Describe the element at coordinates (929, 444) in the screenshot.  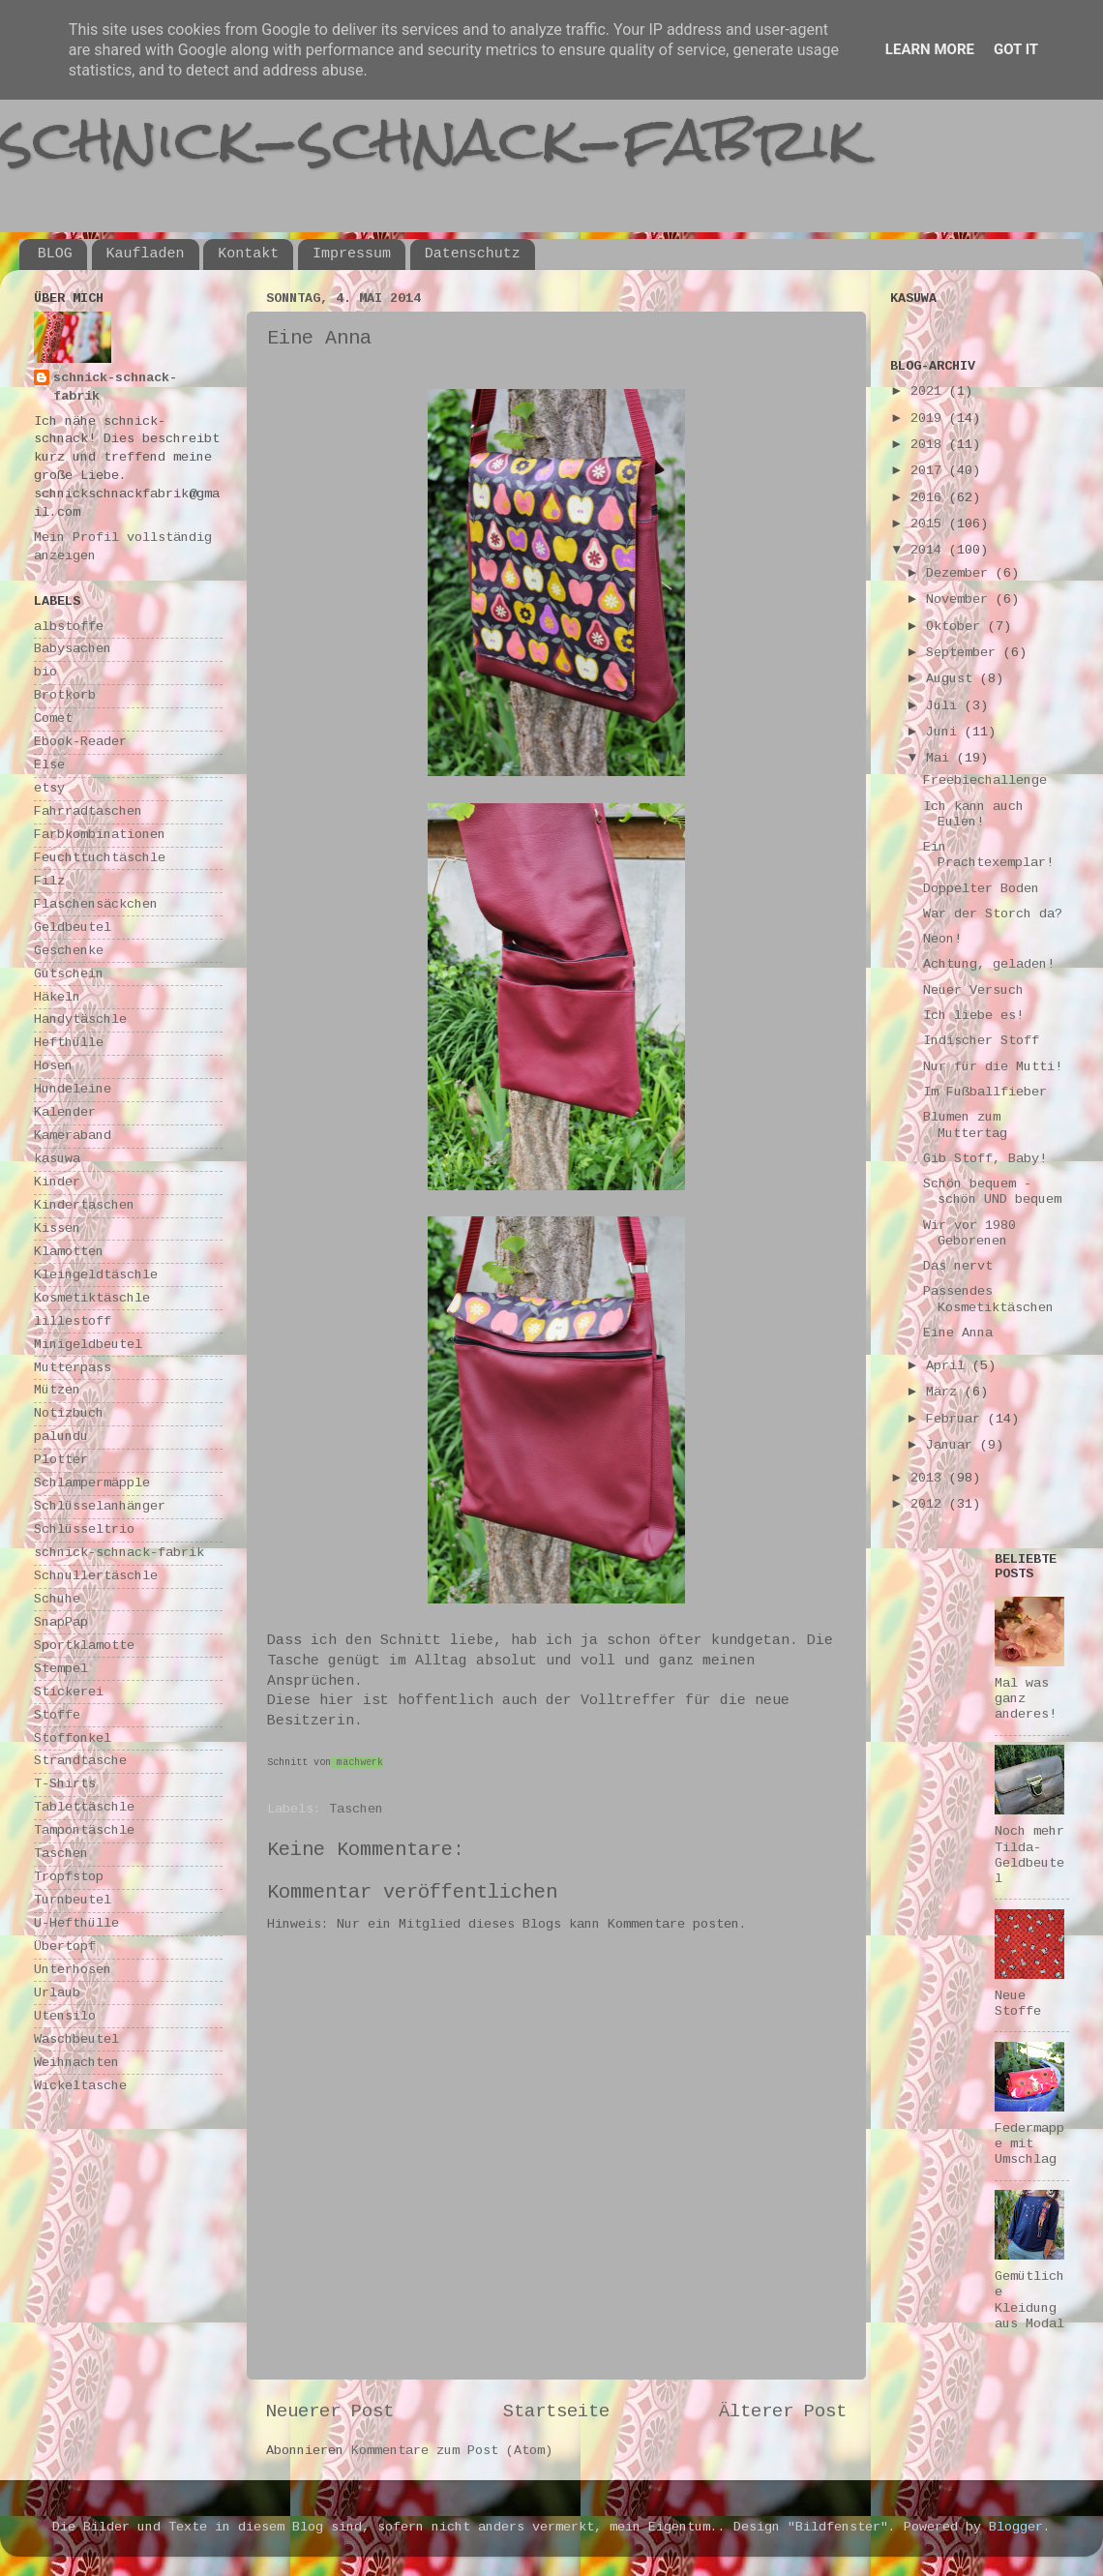
I see `2018` at that location.